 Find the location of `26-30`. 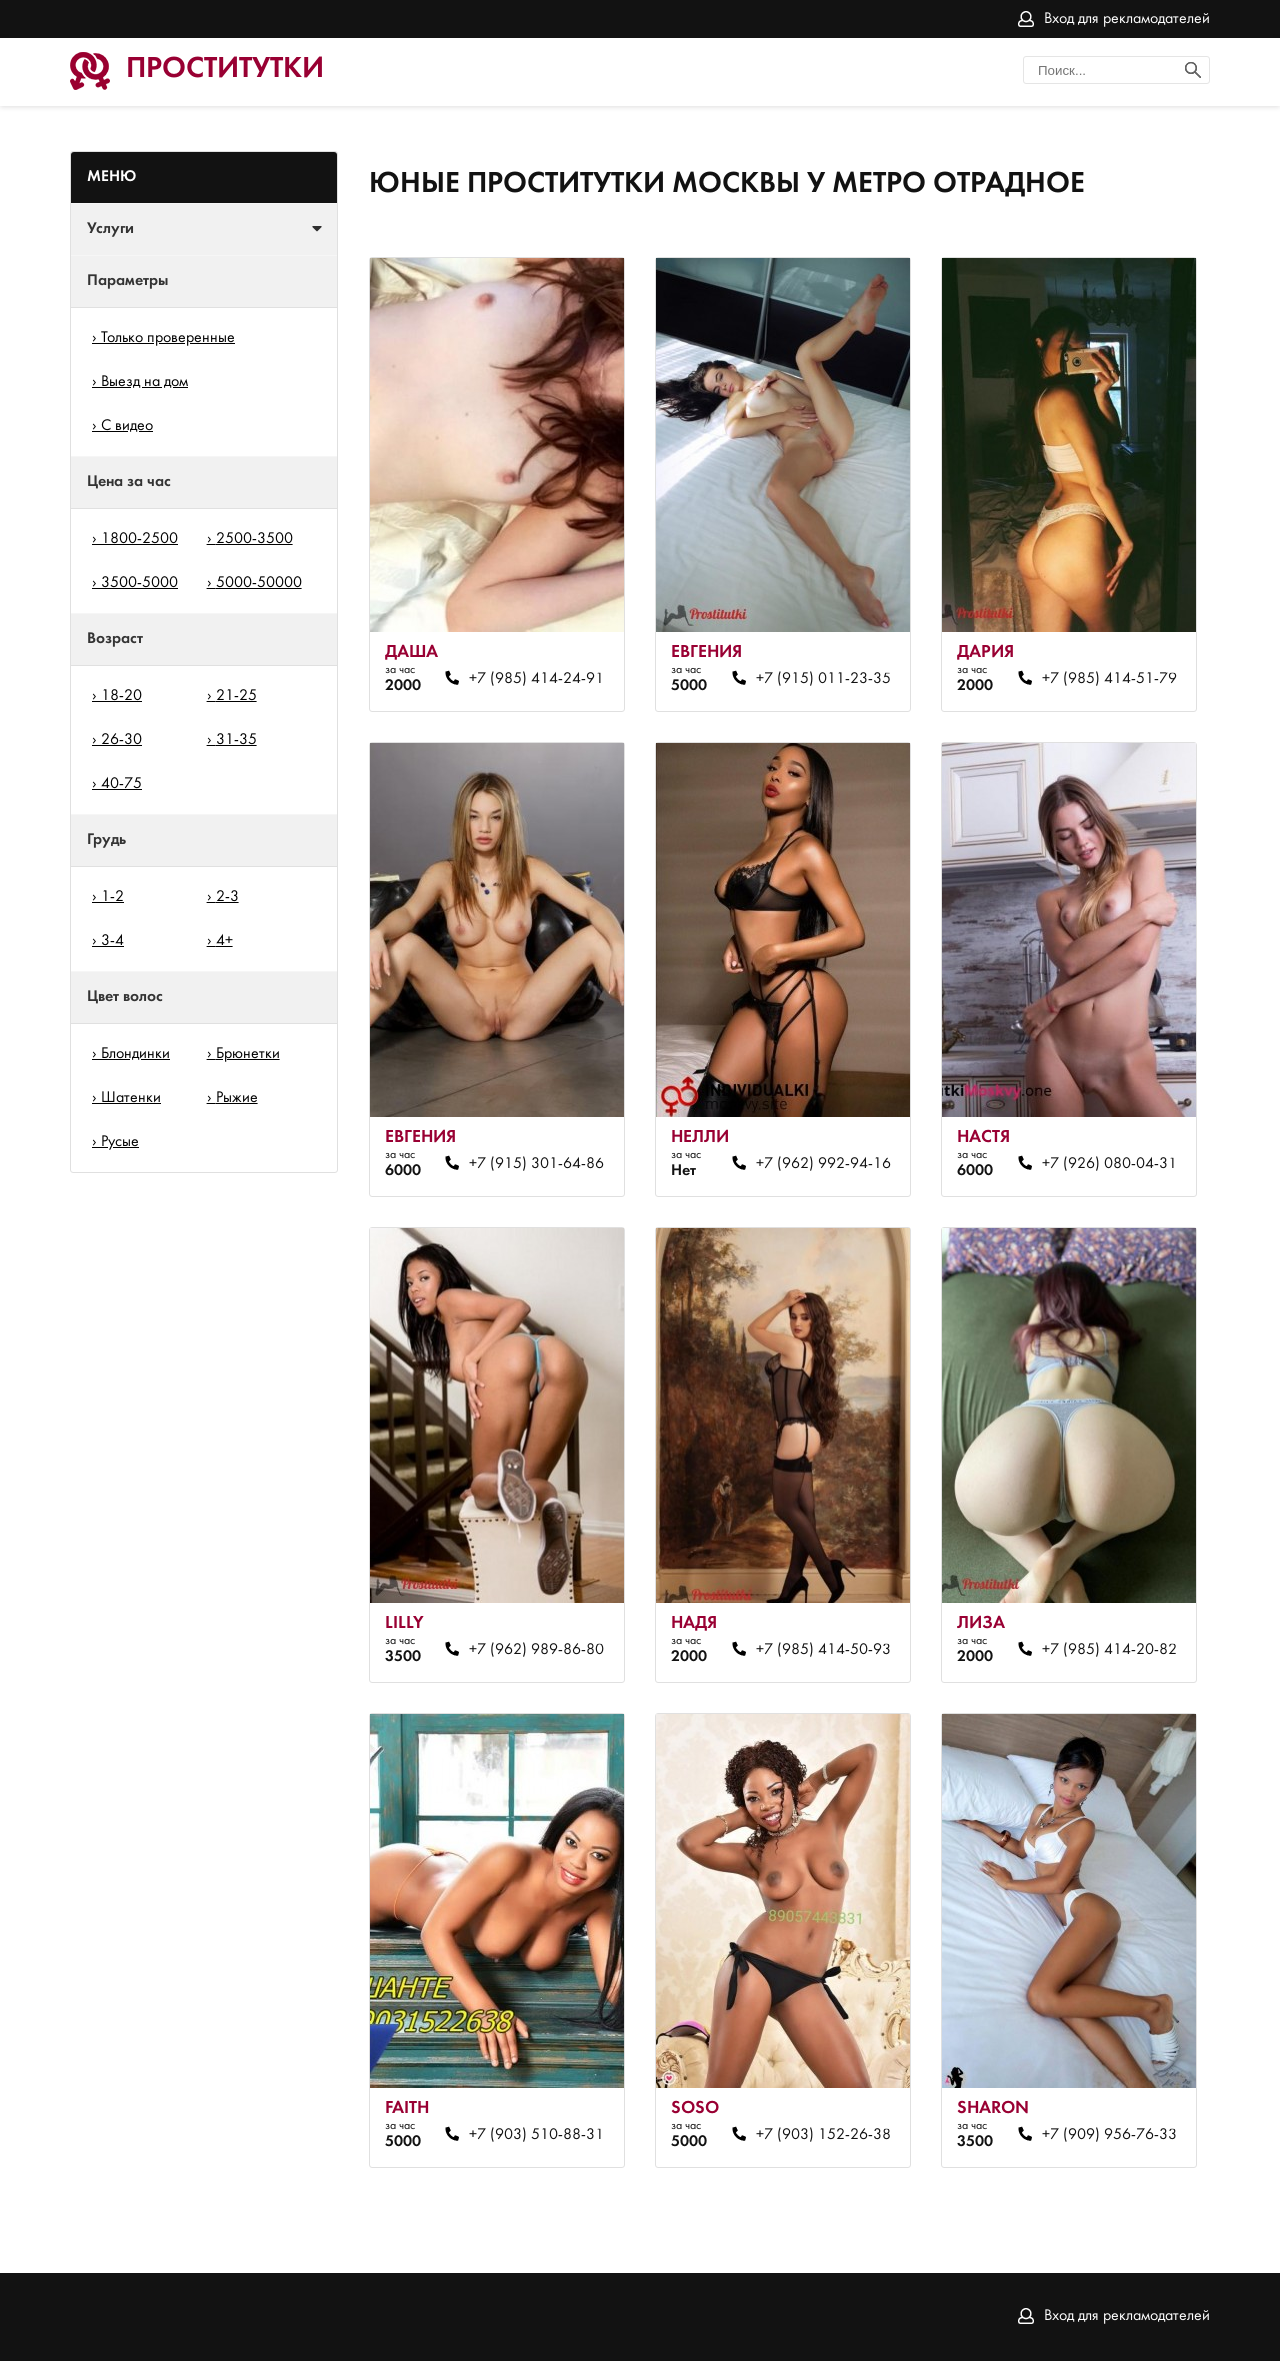

26-30 is located at coordinates (121, 740).